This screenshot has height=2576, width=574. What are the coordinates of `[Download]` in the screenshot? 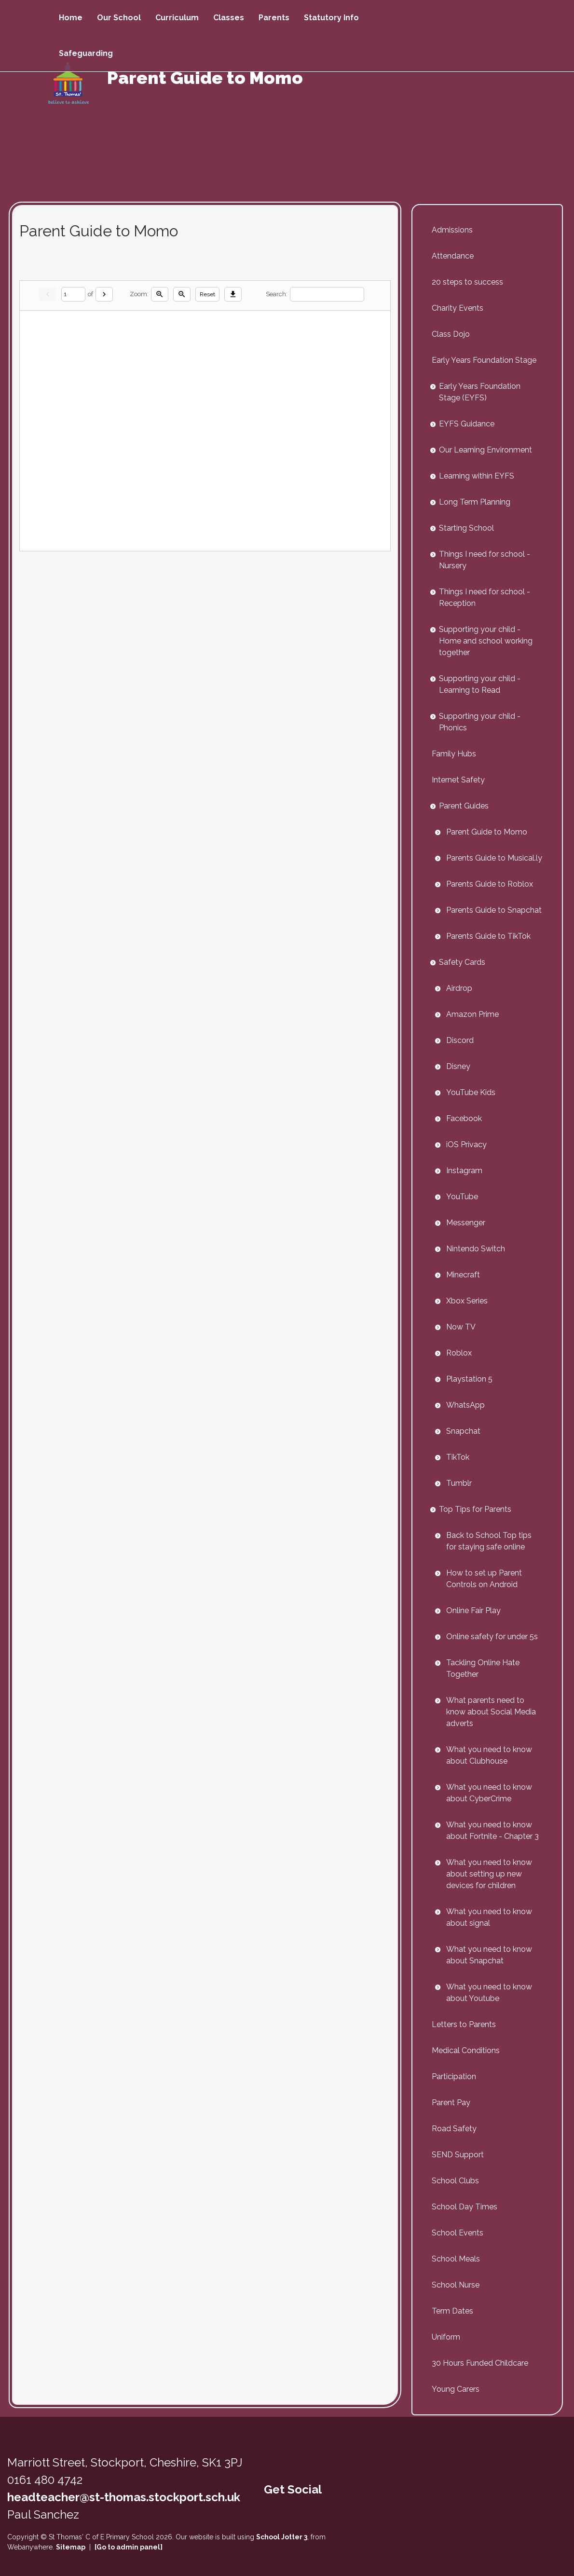 It's located at (233, 294).